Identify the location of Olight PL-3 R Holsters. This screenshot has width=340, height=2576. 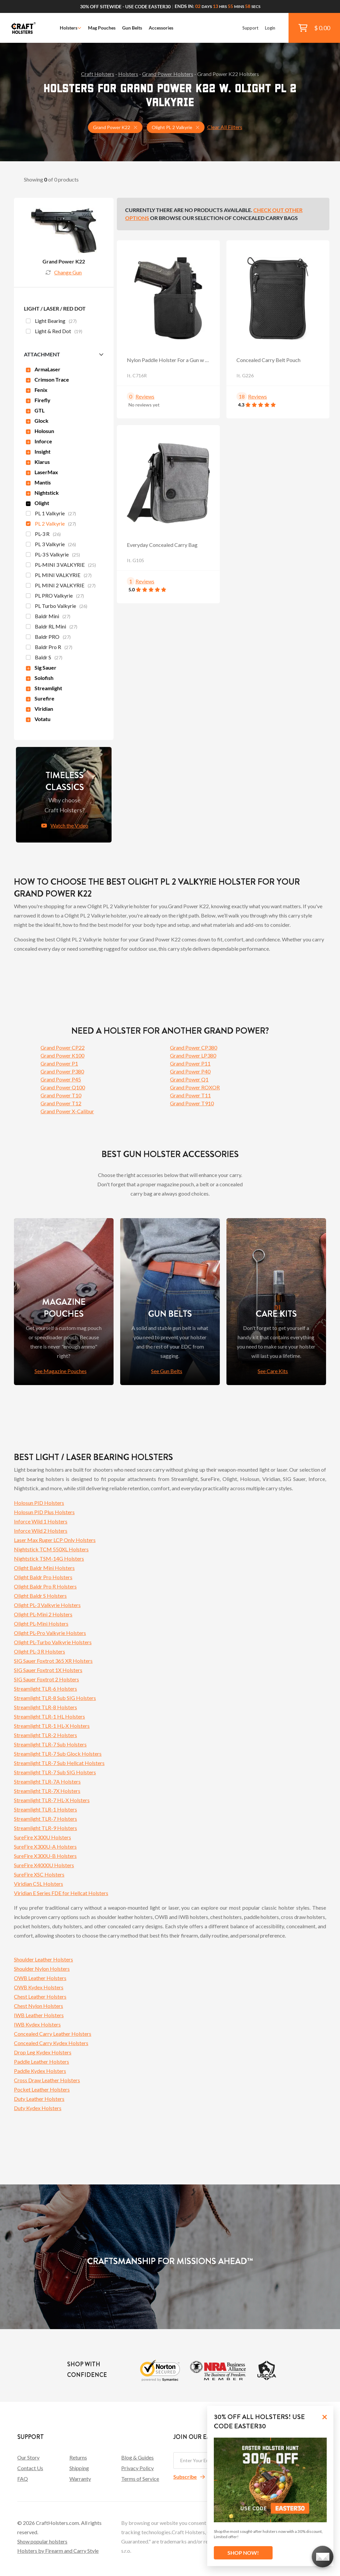
(39, 1651).